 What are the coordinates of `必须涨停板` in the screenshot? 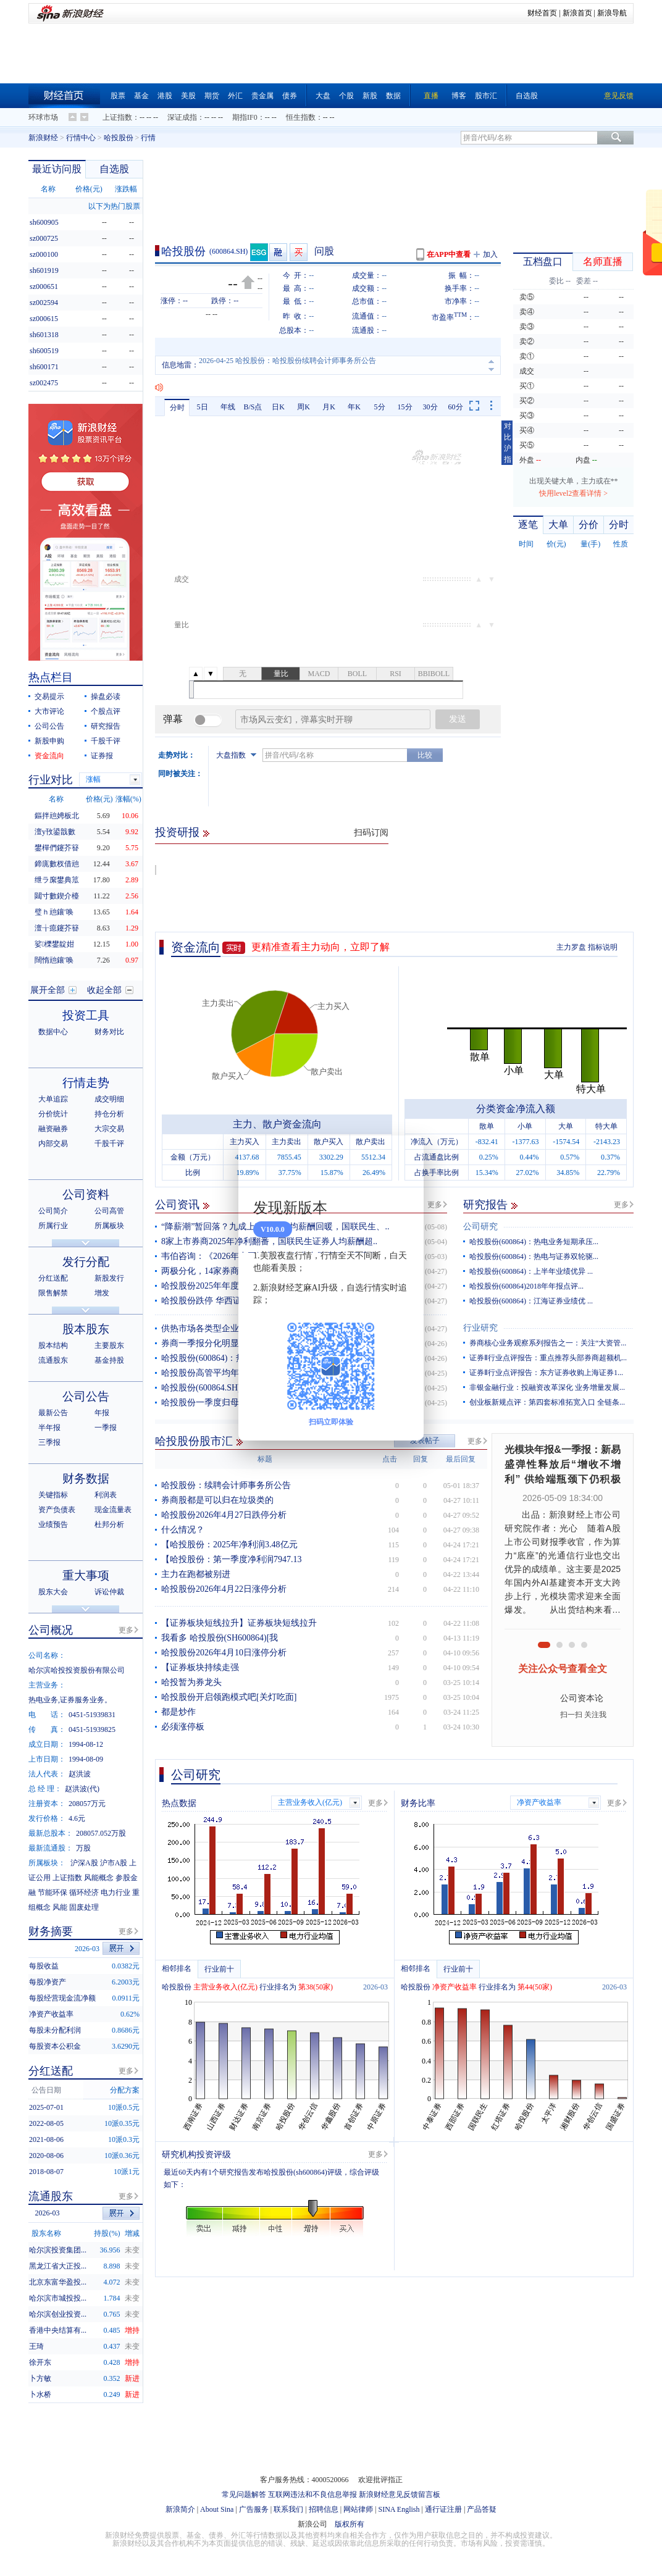 It's located at (182, 1726).